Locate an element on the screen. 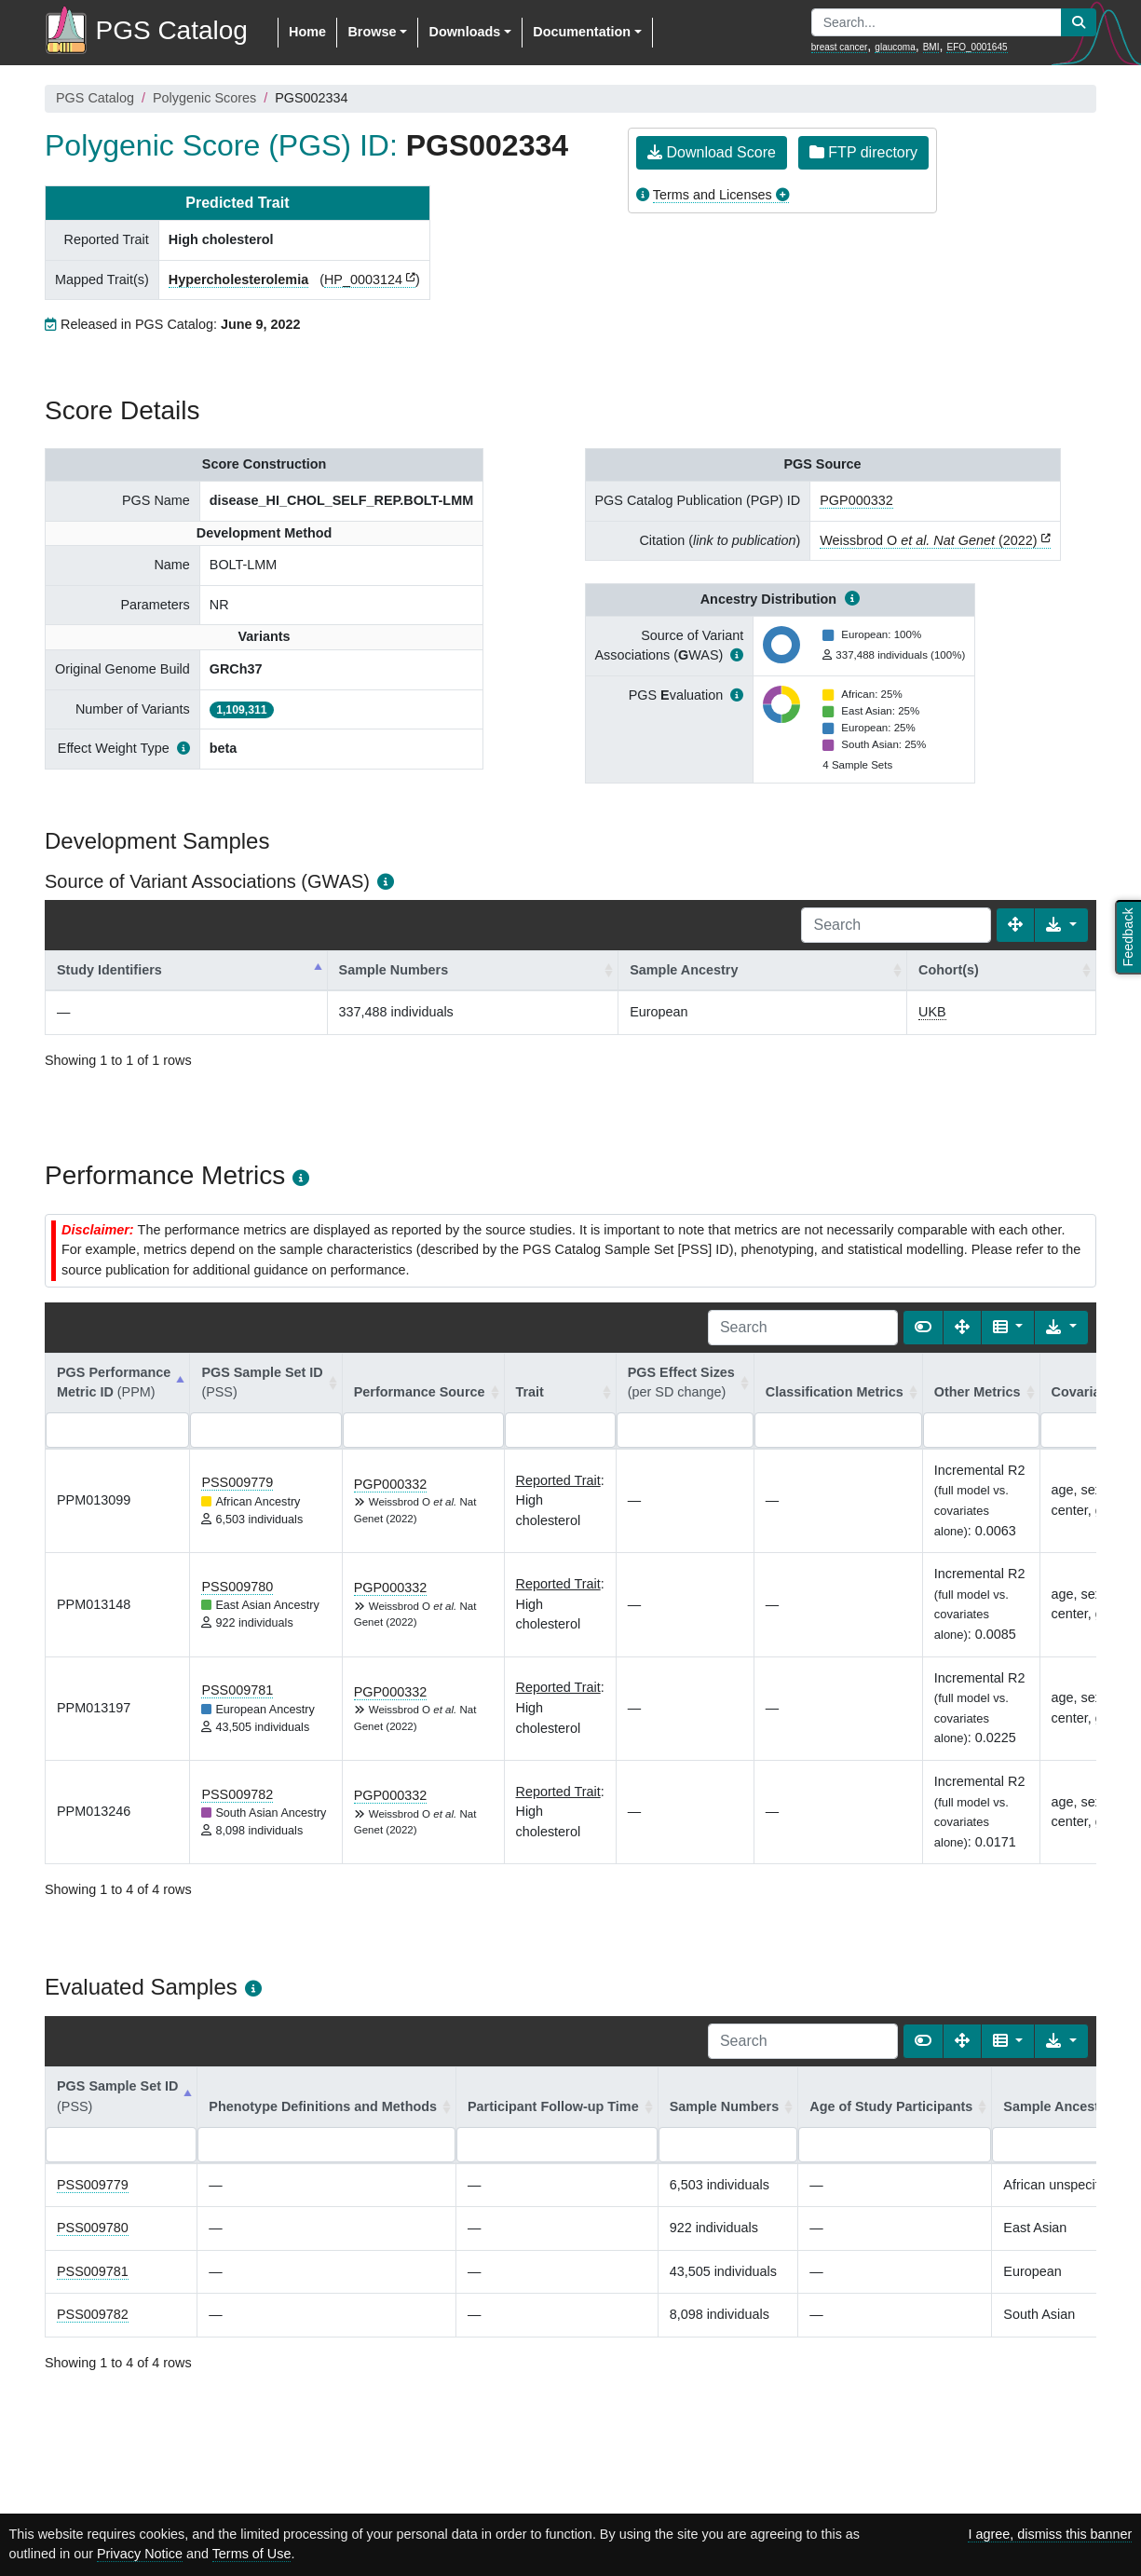 This screenshot has width=1141, height=2576. HP_0003124 is located at coordinates (363, 279).